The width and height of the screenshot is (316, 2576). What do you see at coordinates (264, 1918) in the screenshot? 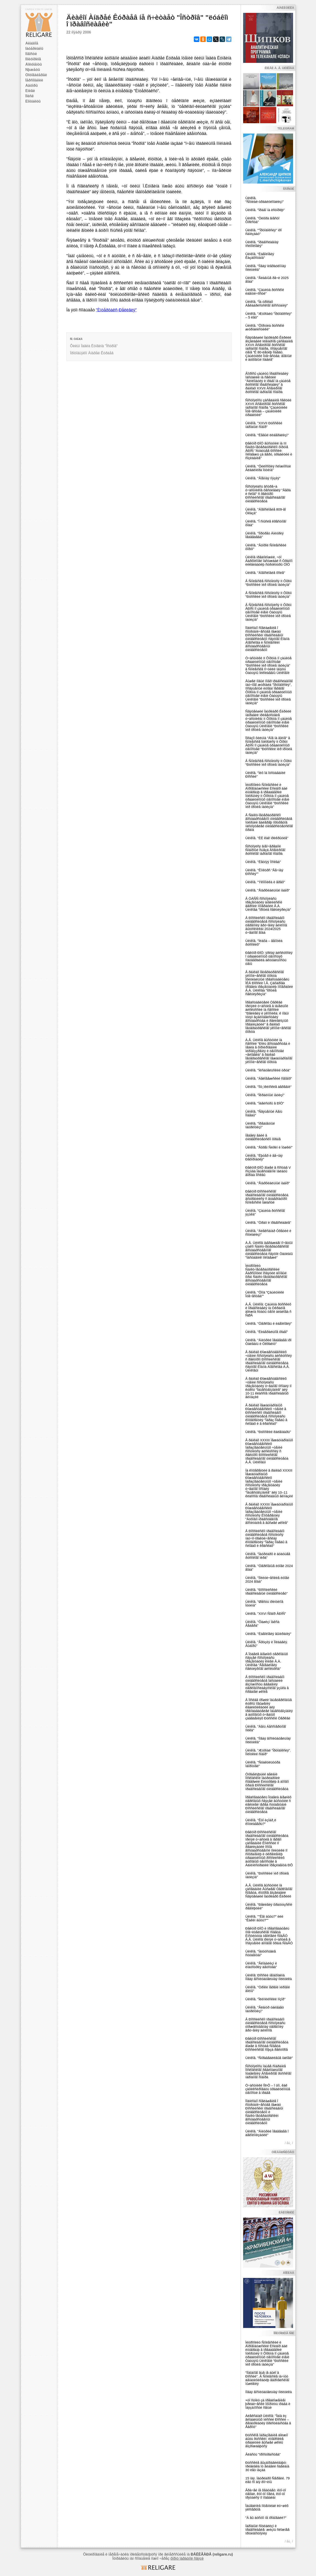
I see `Ùèïêîâ. "”Êåì áûòü?” èëè ”Êàêèì áûòü?”"` at bounding box center [264, 1918].